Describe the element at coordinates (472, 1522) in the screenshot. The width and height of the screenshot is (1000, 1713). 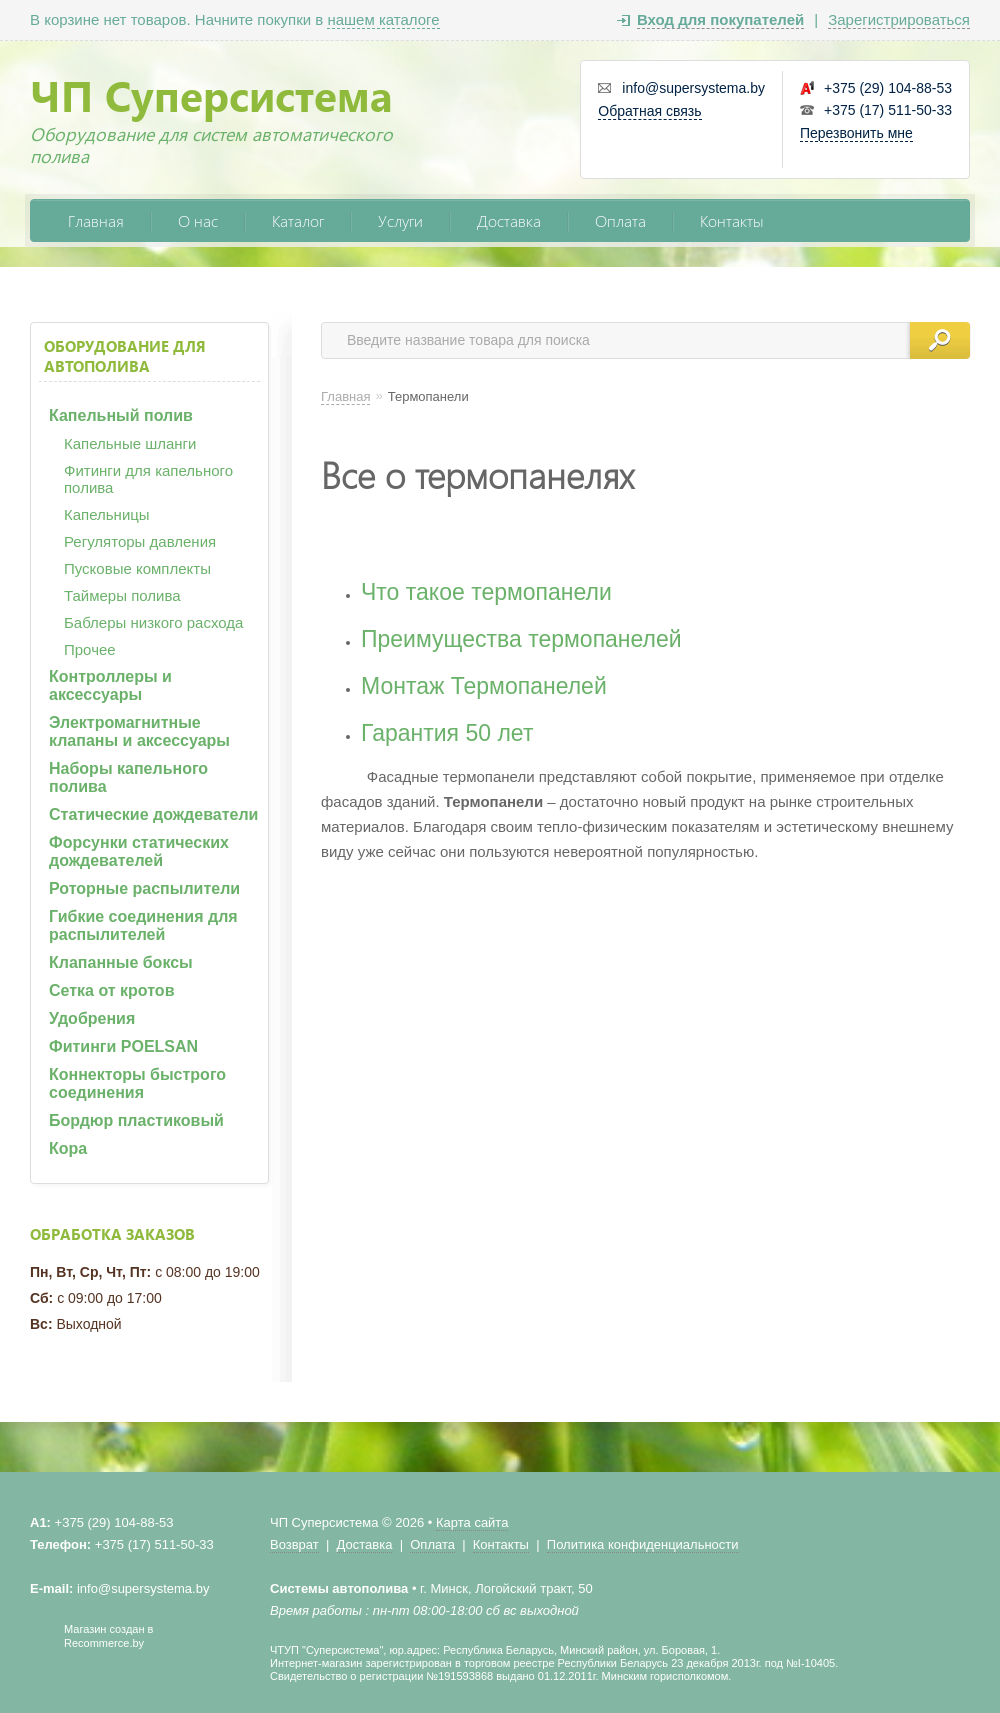
I see `Карта сайта` at that location.